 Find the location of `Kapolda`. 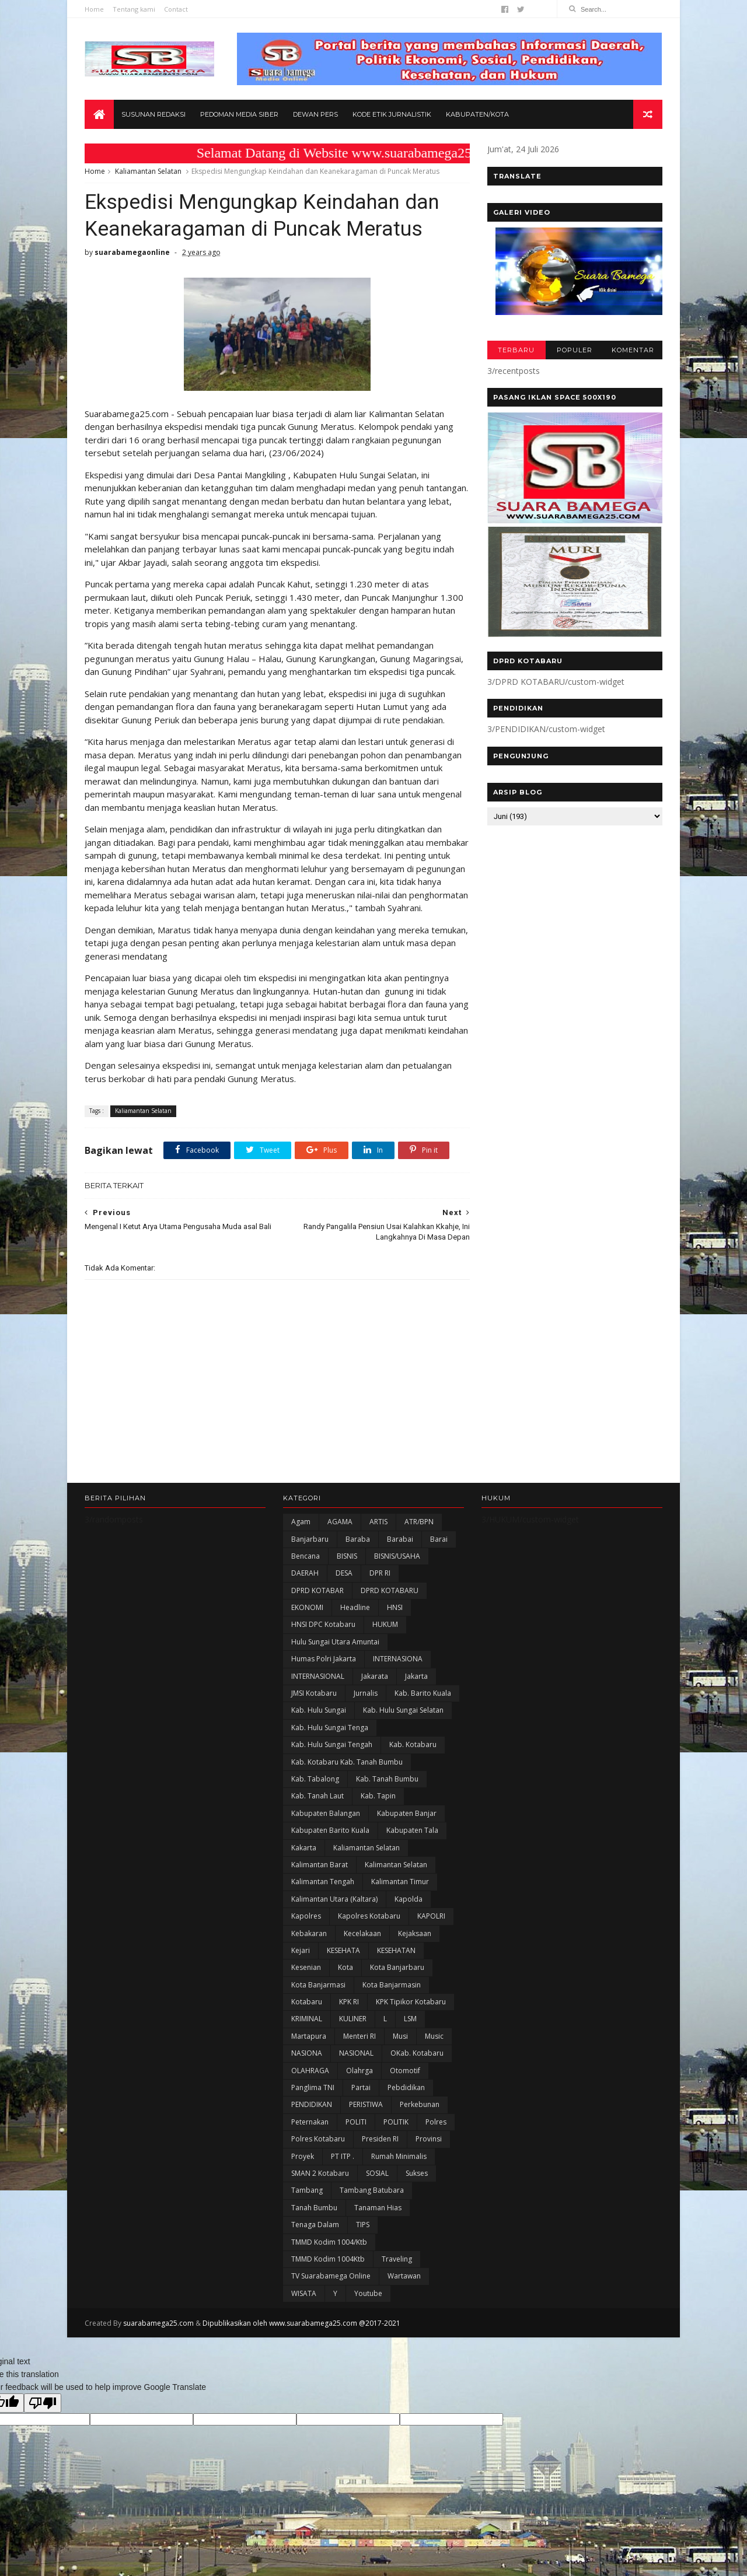

Kapolda is located at coordinates (409, 1899).